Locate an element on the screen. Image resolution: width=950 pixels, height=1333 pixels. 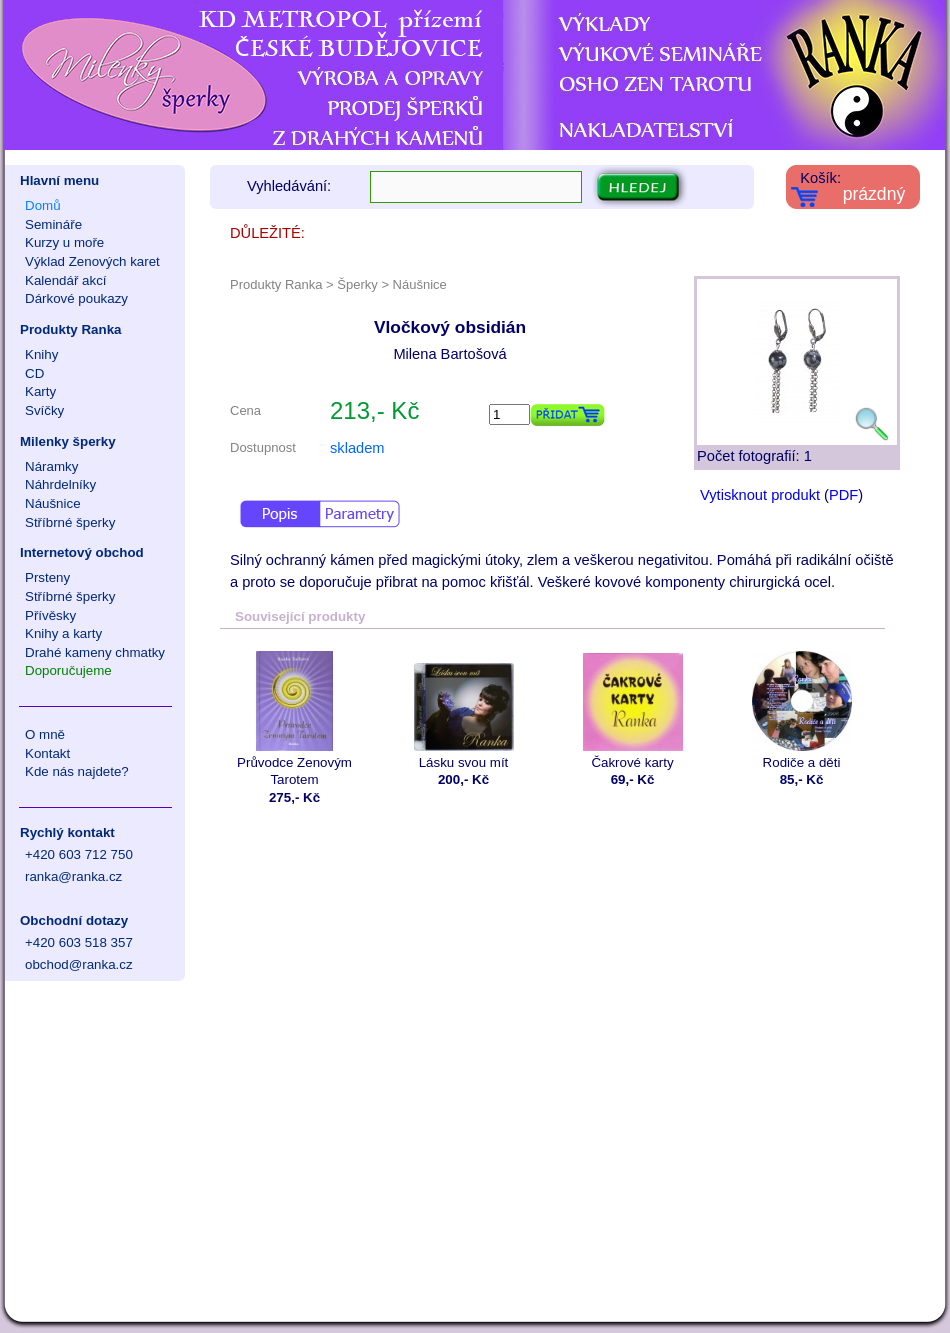
Náušnice is located at coordinates (53, 503).